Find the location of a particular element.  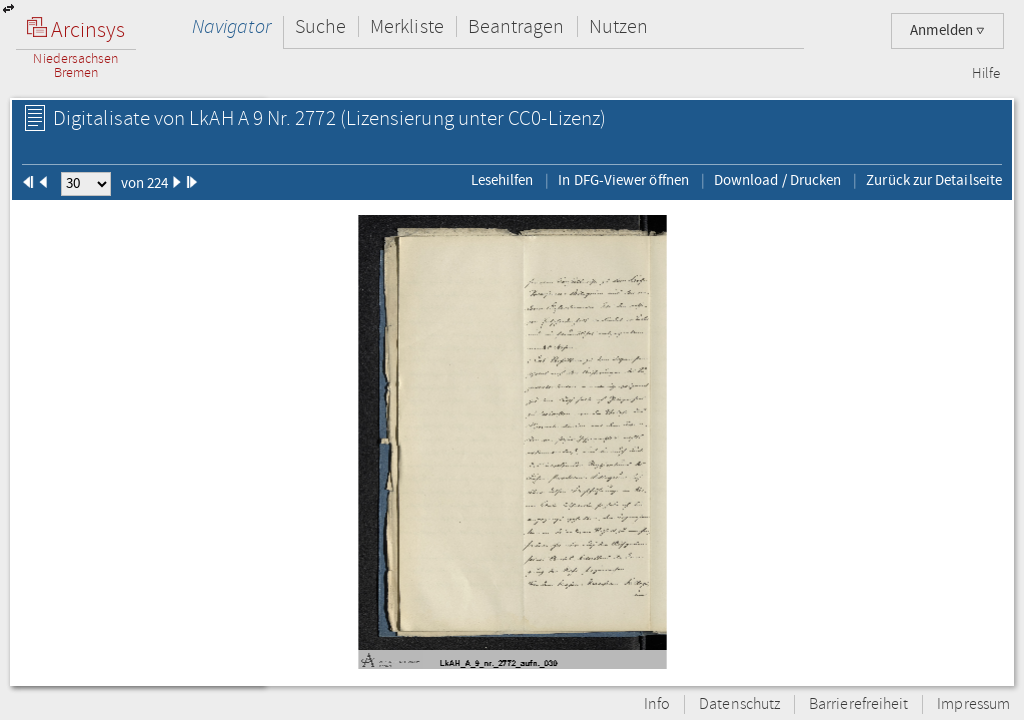

Impressum is located at coordinates (973, 704).